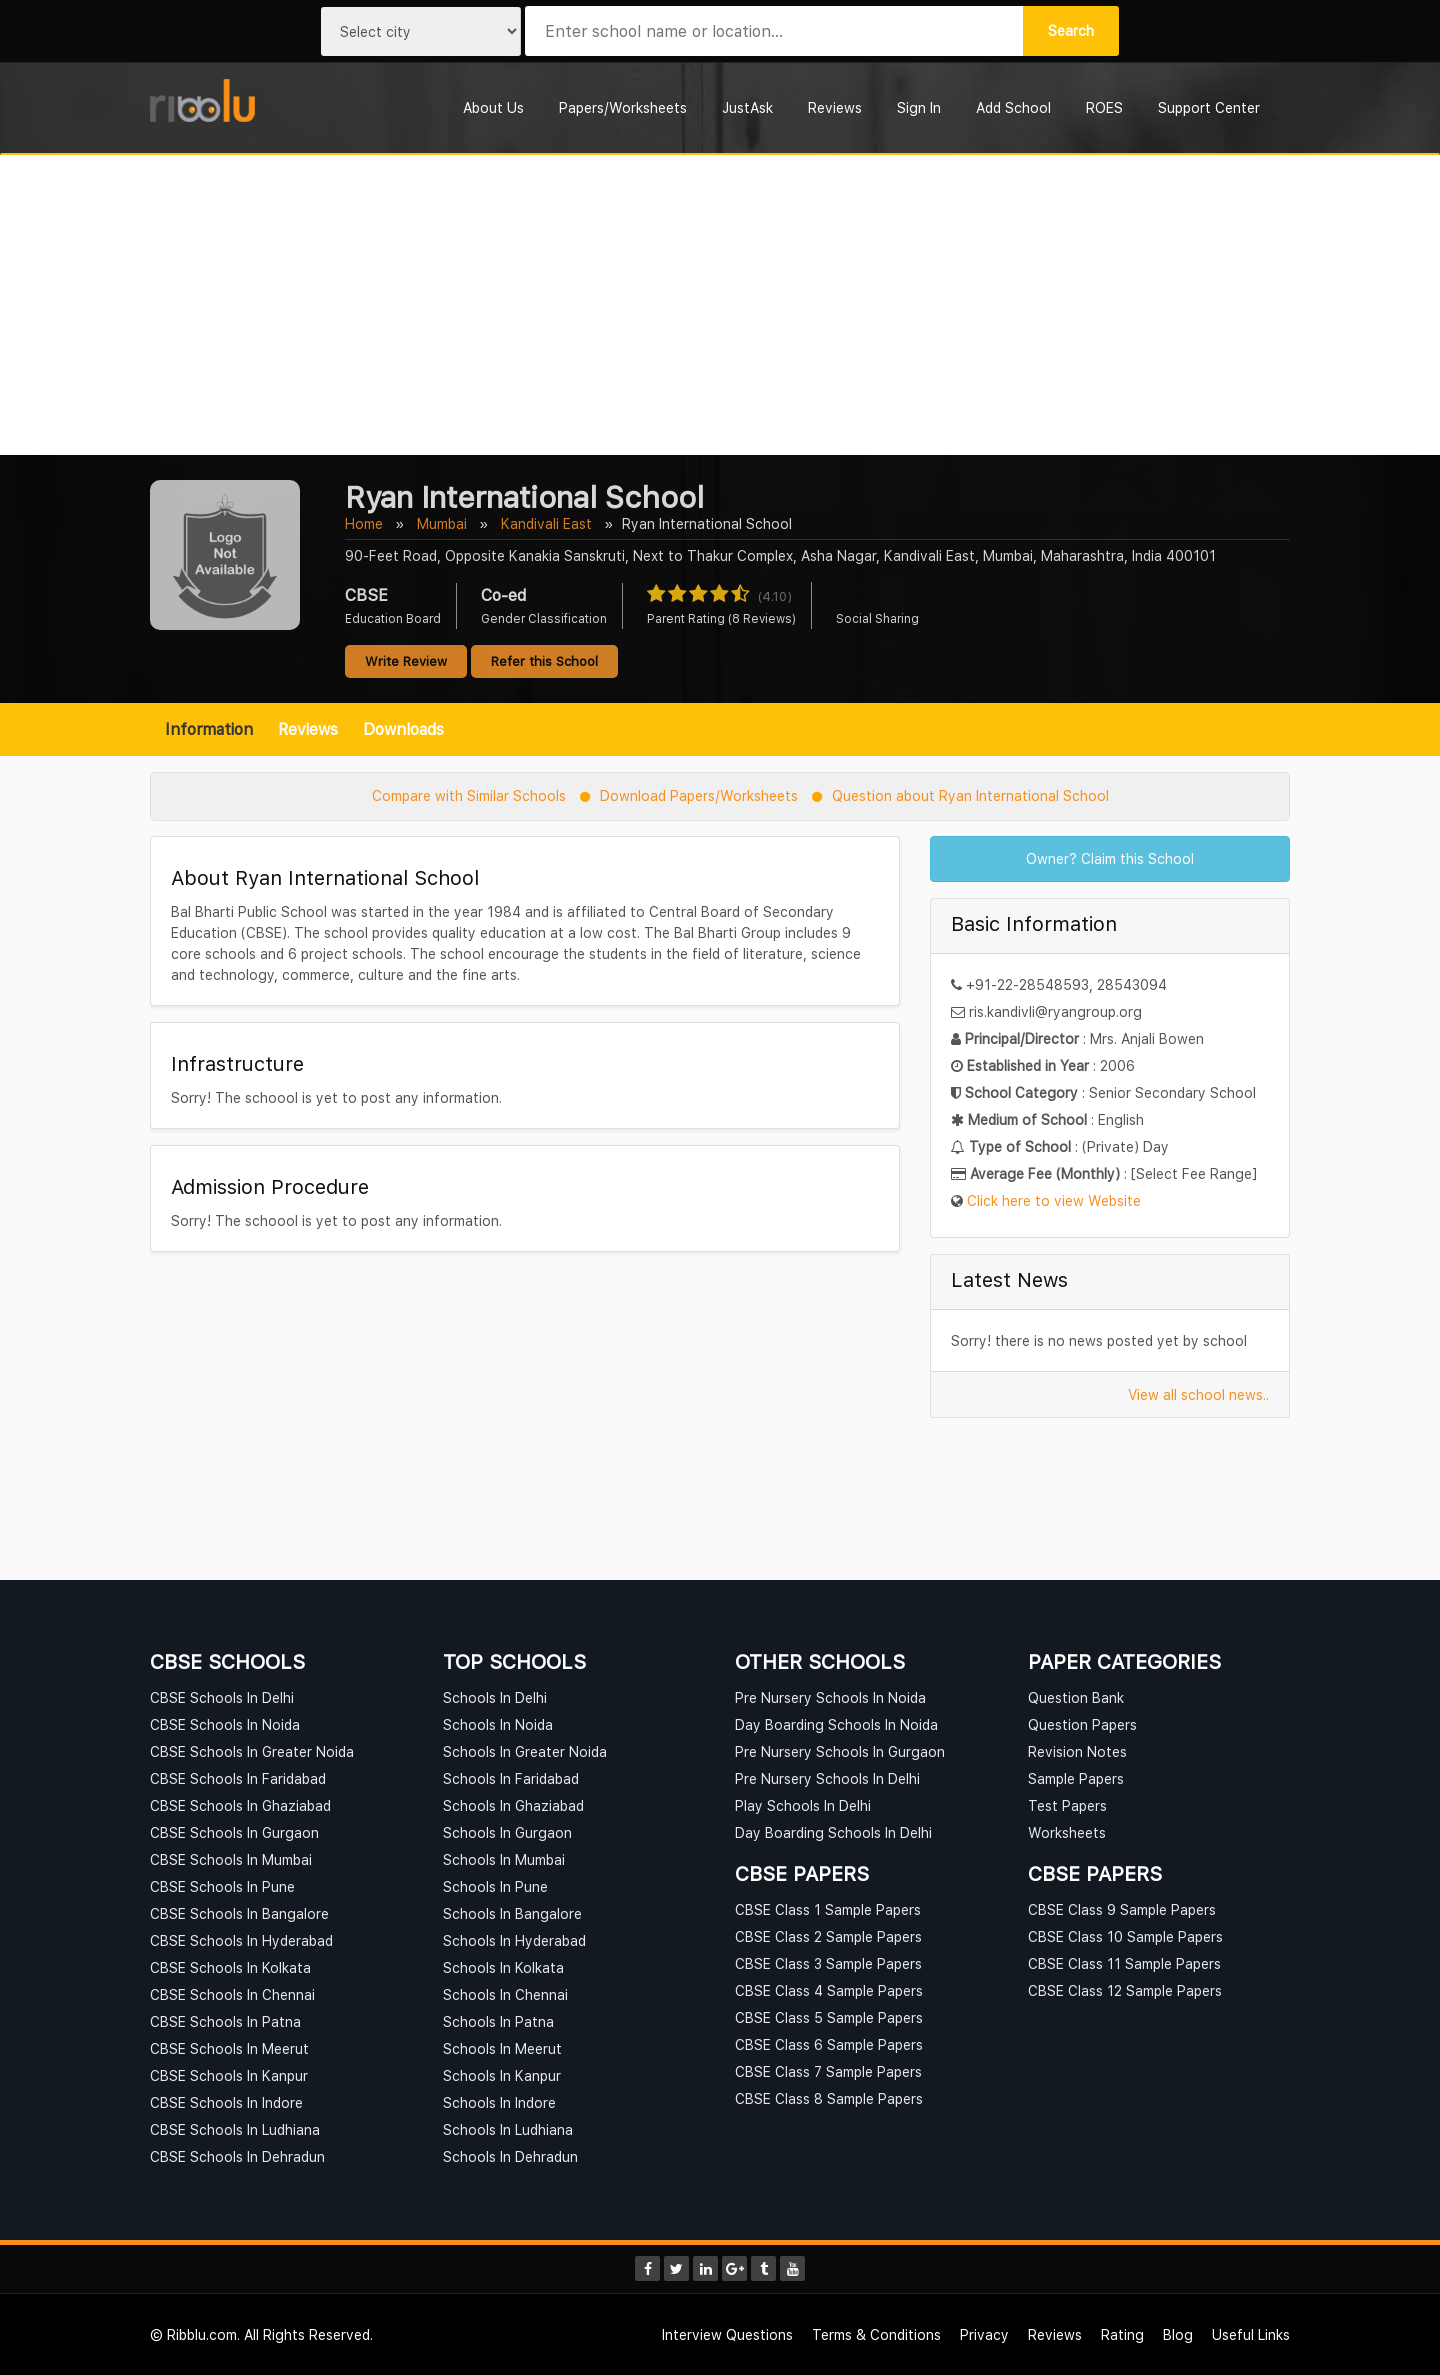  Describe the element at coordinates (499, 2102) in the screenshot. I see `Schools In Indore` at that location.